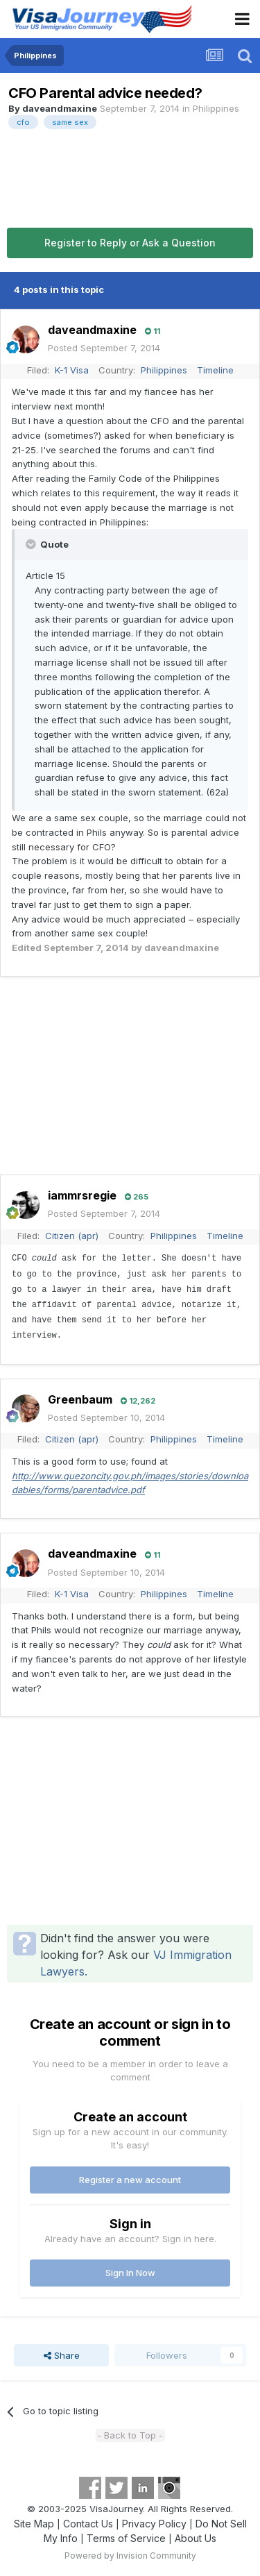 The height and width of the screenshot is (2576, 260). Describe the element at coordinates (126, 2538) in the screenshot. I see `Terms of Service` at that location.